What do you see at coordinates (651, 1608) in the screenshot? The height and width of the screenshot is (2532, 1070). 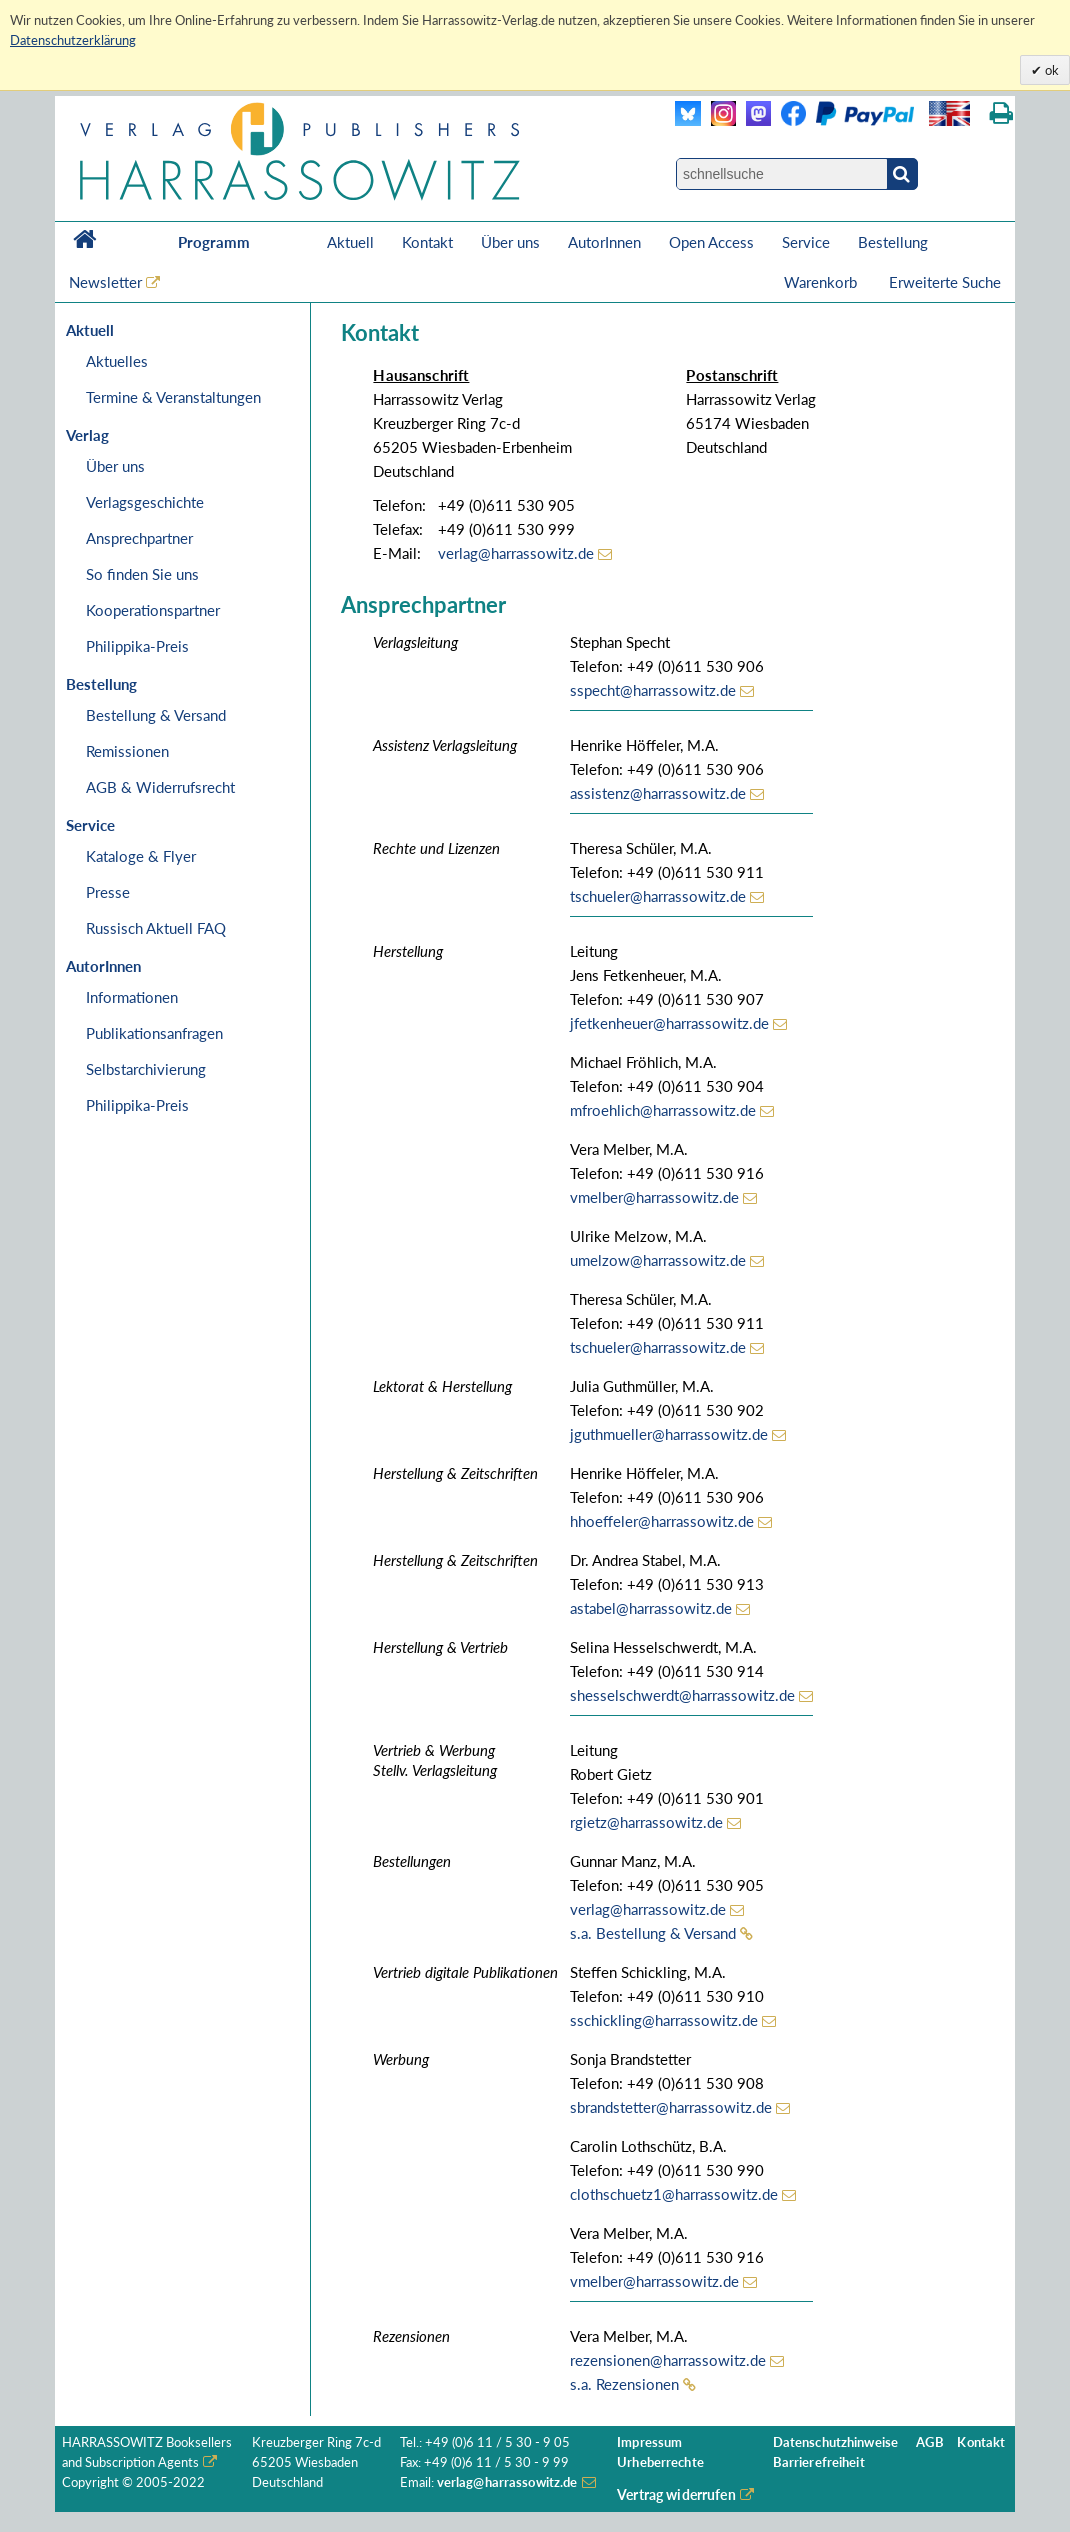 I see `astabel@harrassowitz.de` at bounding box center [651, 1608].